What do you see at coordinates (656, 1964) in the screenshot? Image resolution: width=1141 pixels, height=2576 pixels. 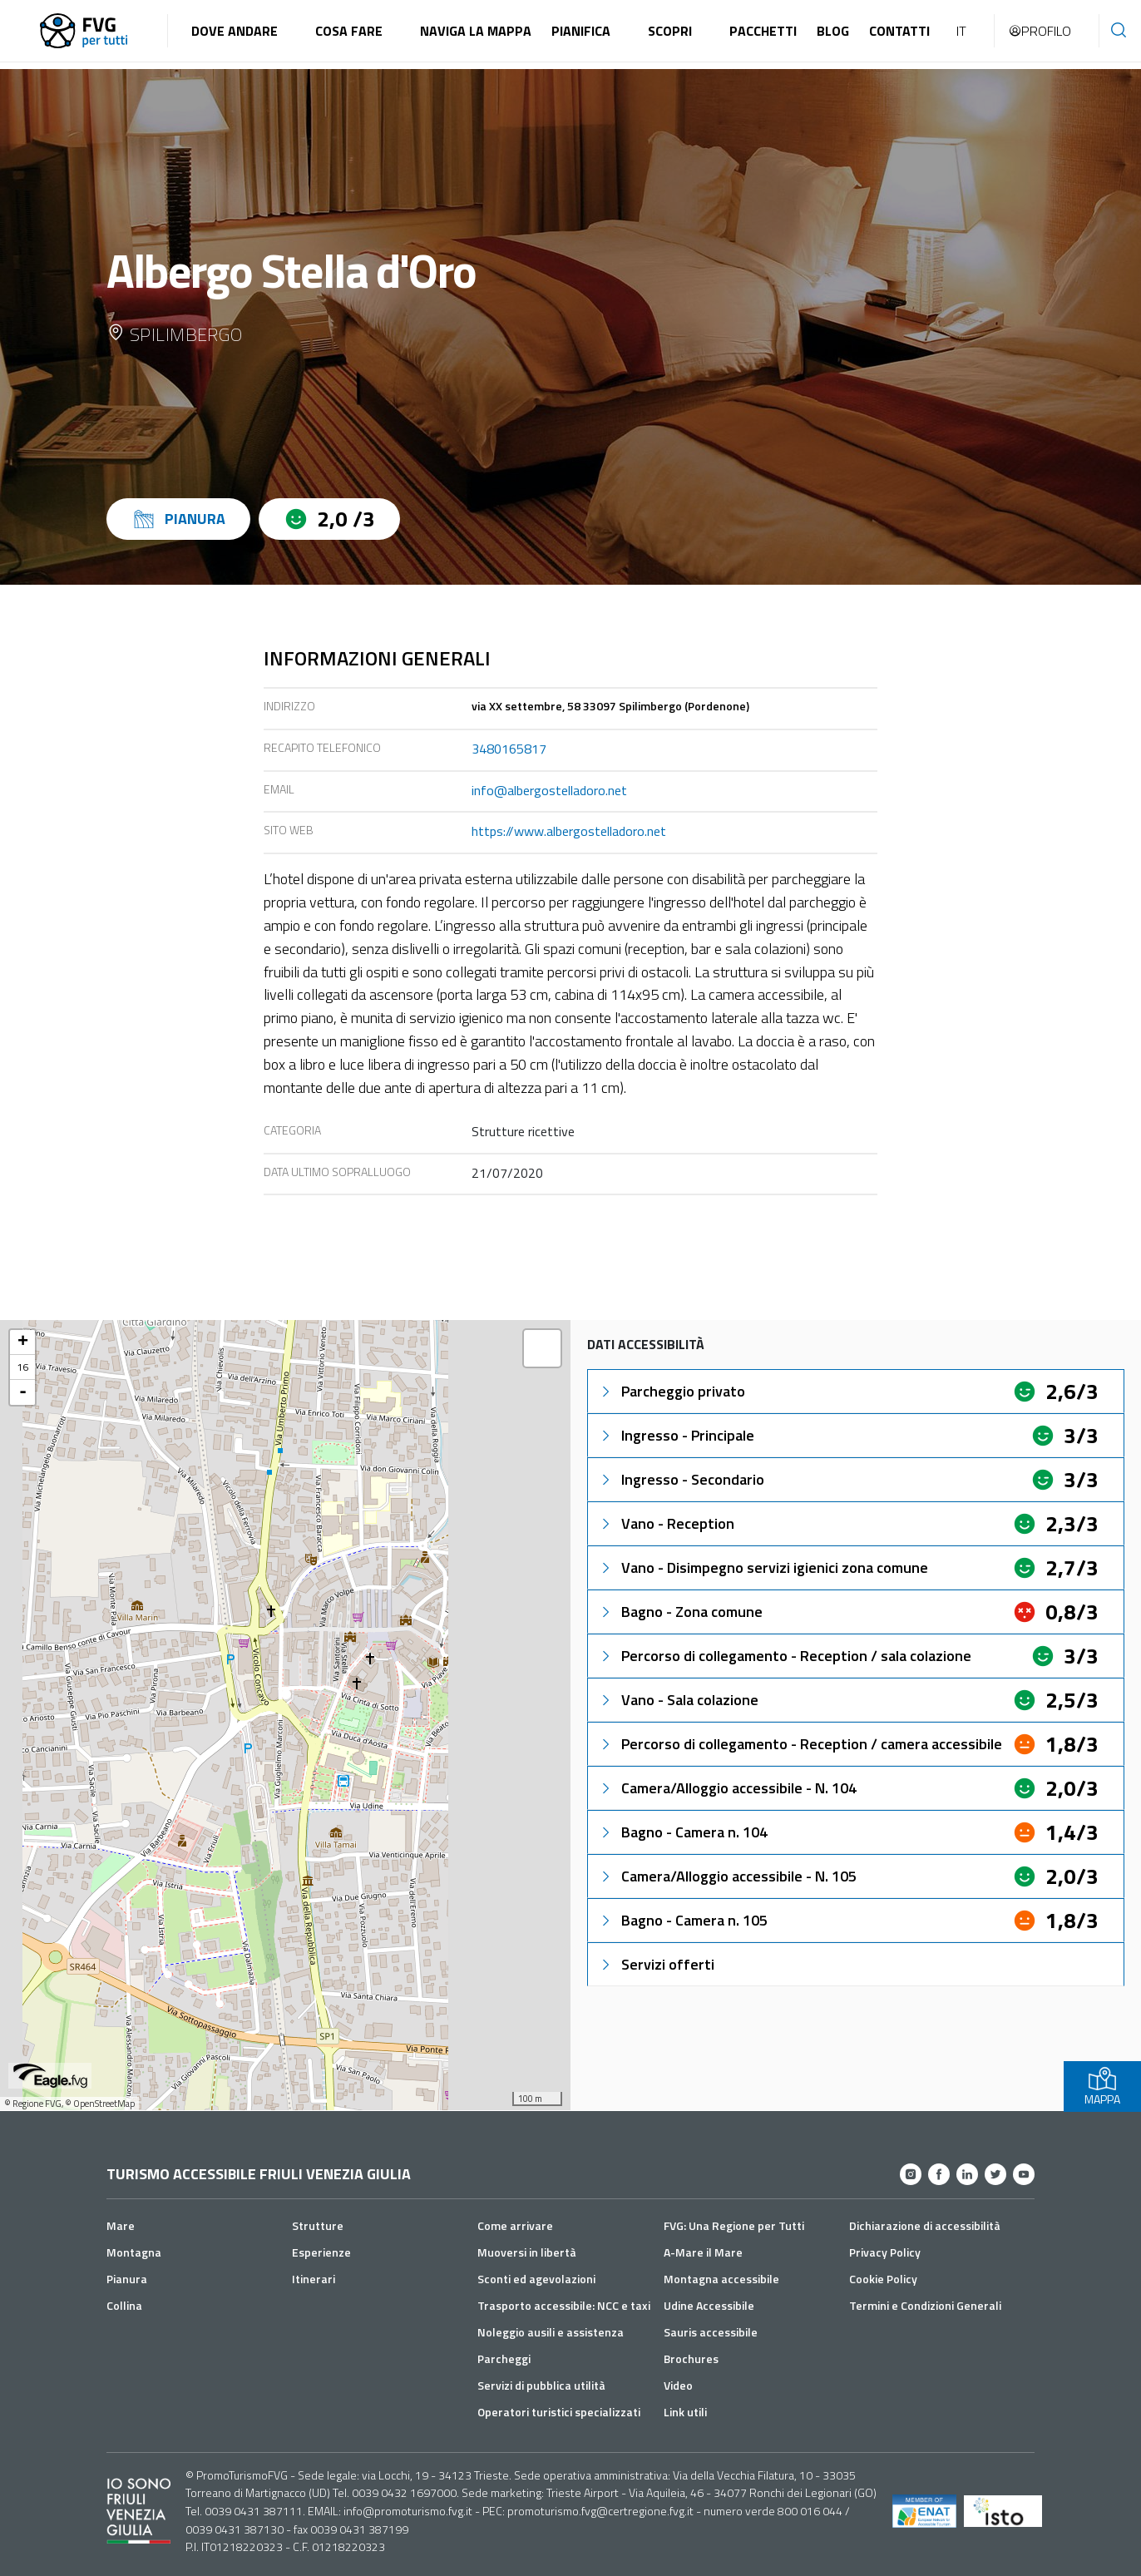 I see `Servizi offerti` at bounding box center [656, 1964].